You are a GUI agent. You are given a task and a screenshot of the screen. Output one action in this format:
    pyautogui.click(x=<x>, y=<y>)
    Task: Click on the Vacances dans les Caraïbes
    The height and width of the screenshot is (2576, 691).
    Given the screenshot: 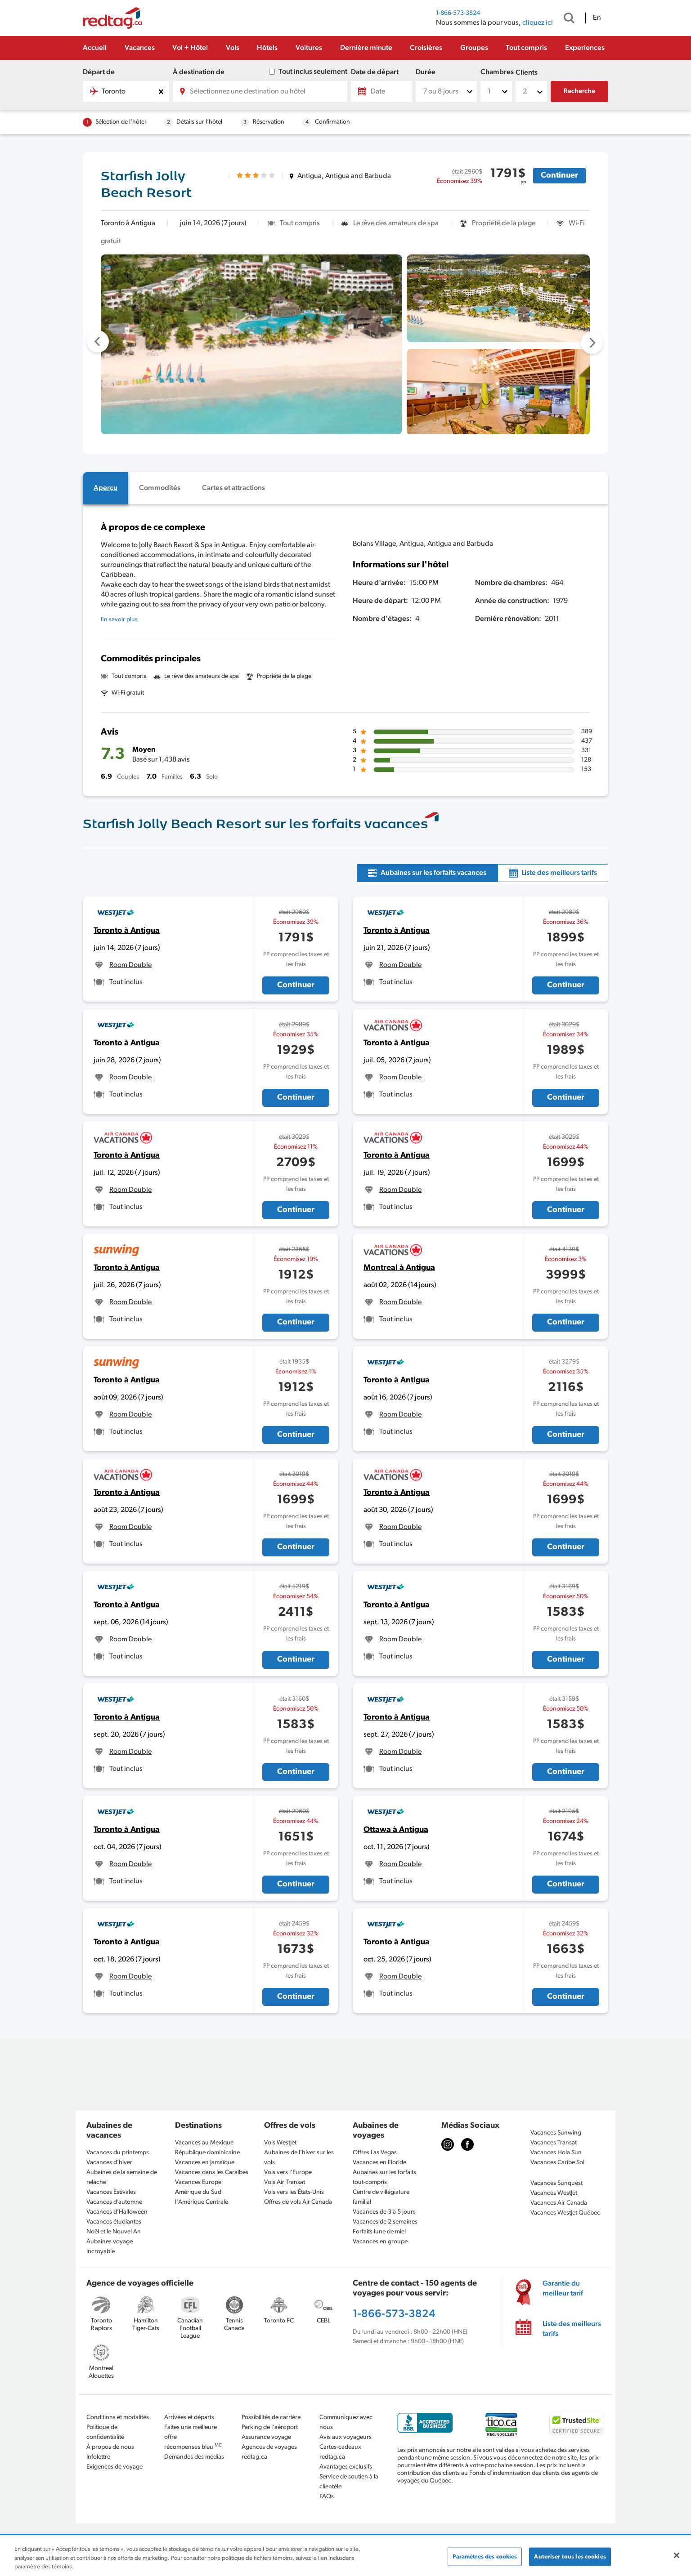 What is the action you would take?
    pyautogui.click(x=211, y=2172)
    